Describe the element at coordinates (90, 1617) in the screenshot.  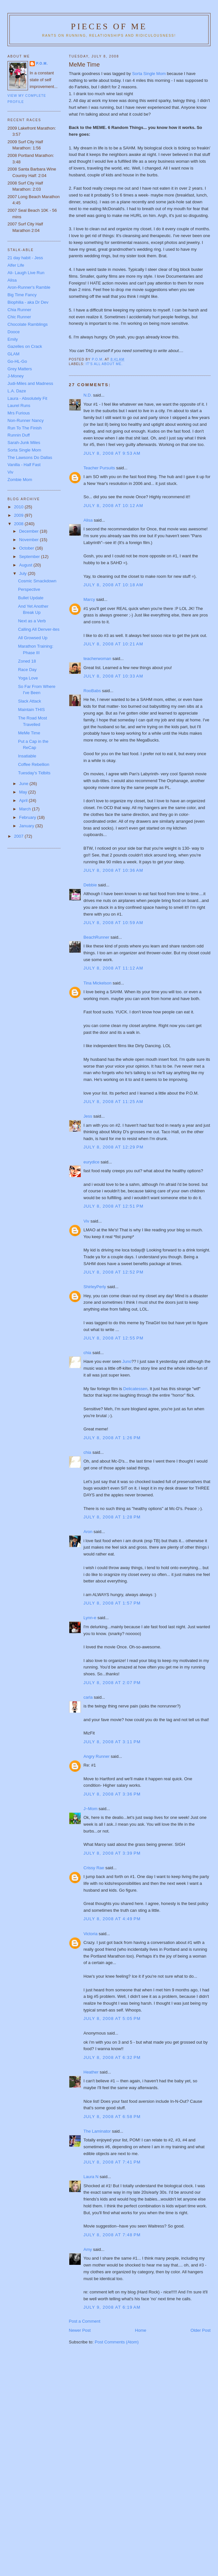
I see `Lynn-e` at that location.